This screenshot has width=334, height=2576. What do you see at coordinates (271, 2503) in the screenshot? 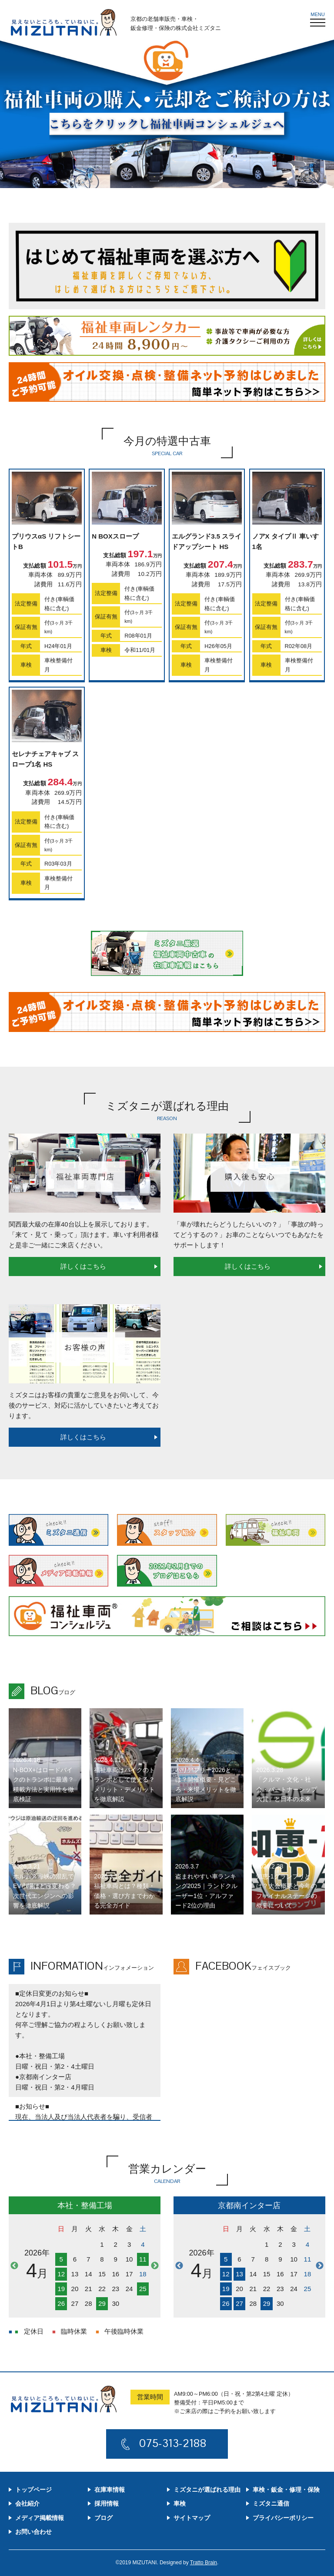
I see `ミズタニ通信` at bounding box center [271, 2503].